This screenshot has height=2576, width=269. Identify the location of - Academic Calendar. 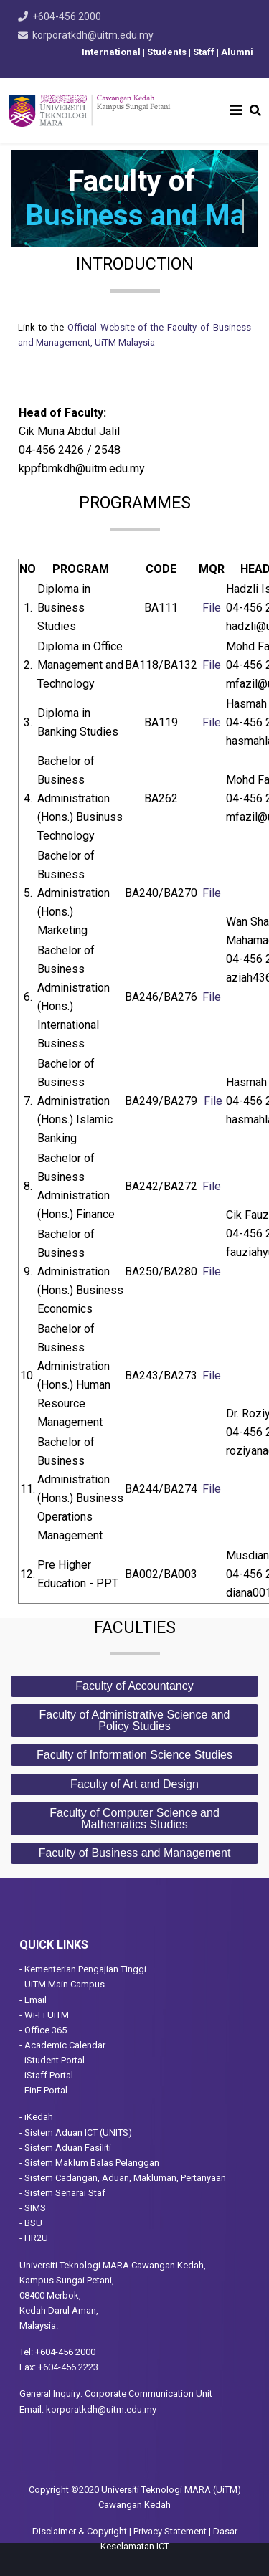
(62, 2045).